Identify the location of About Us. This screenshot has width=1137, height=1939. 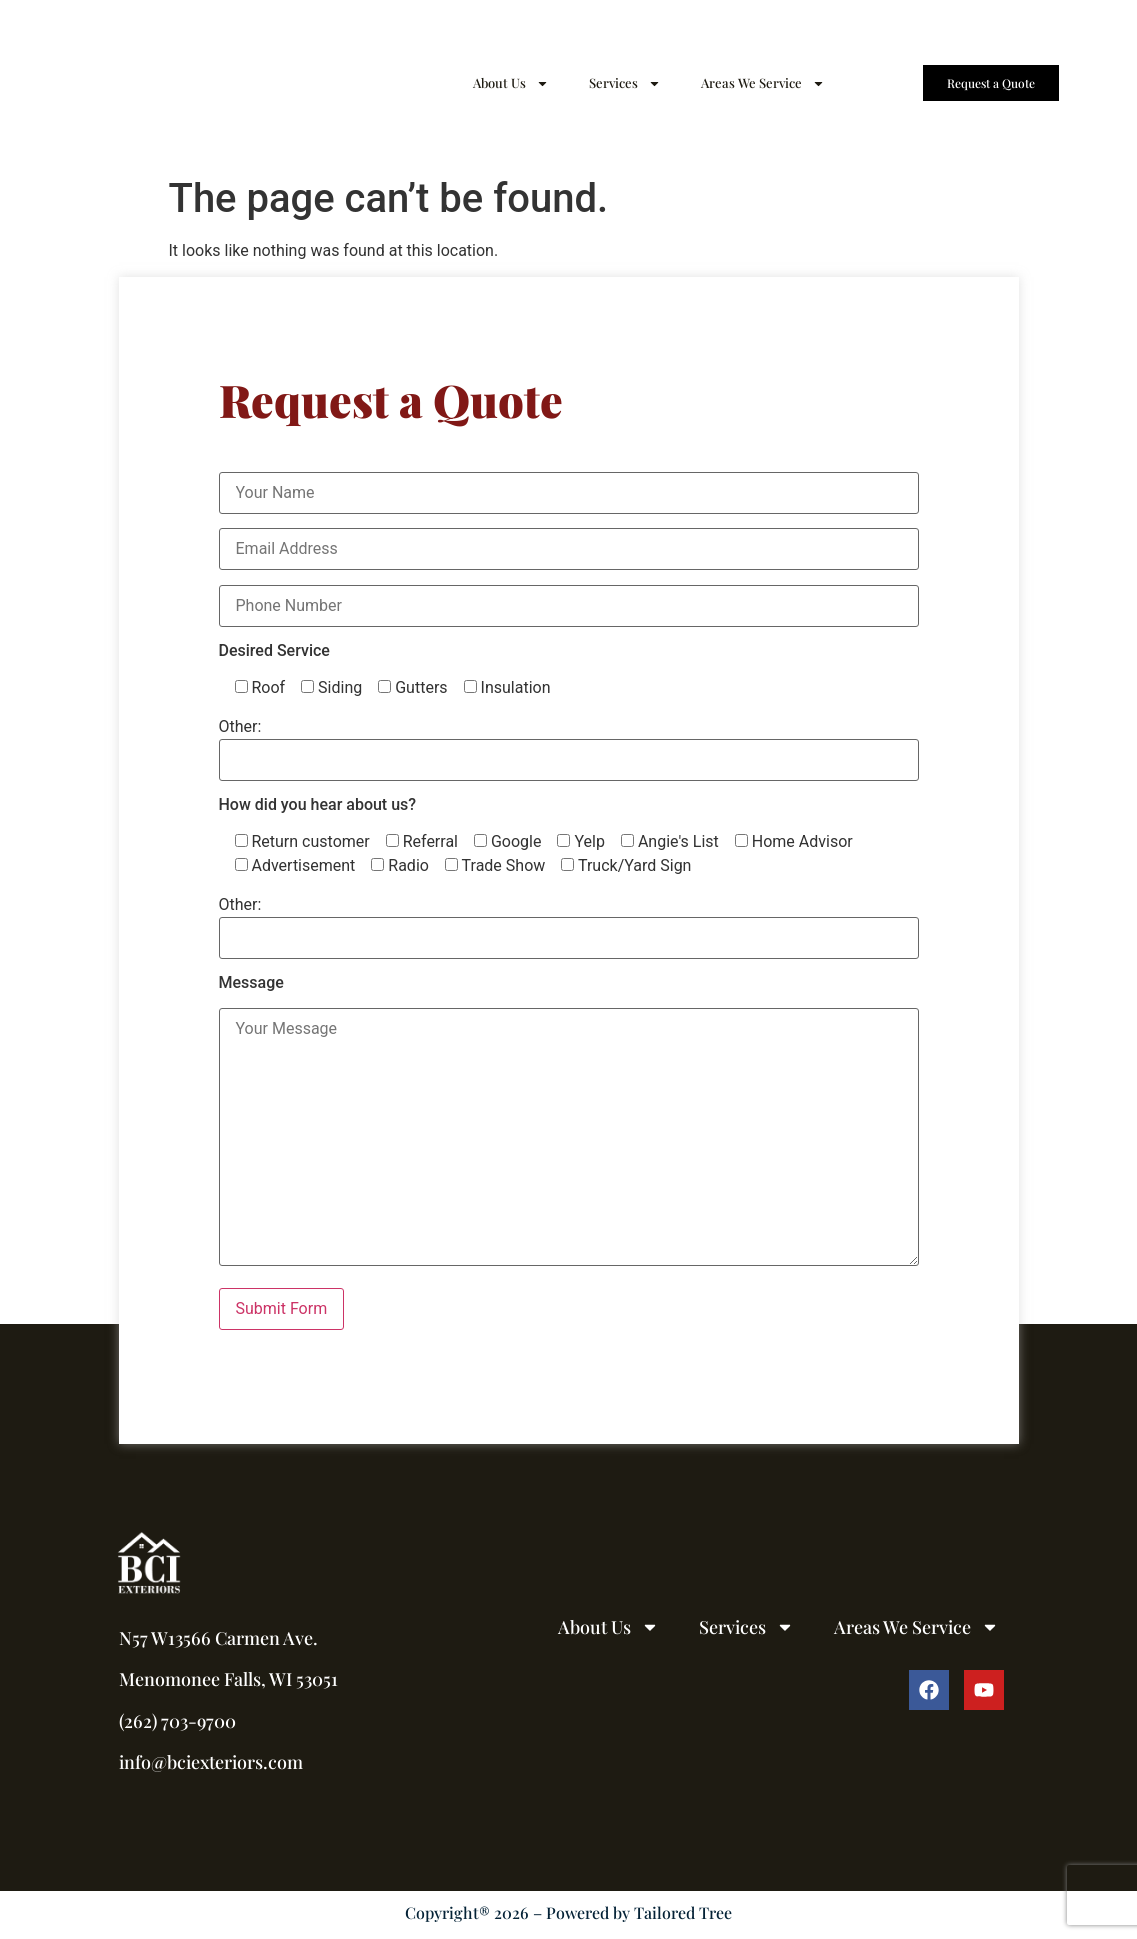
(511, 83).